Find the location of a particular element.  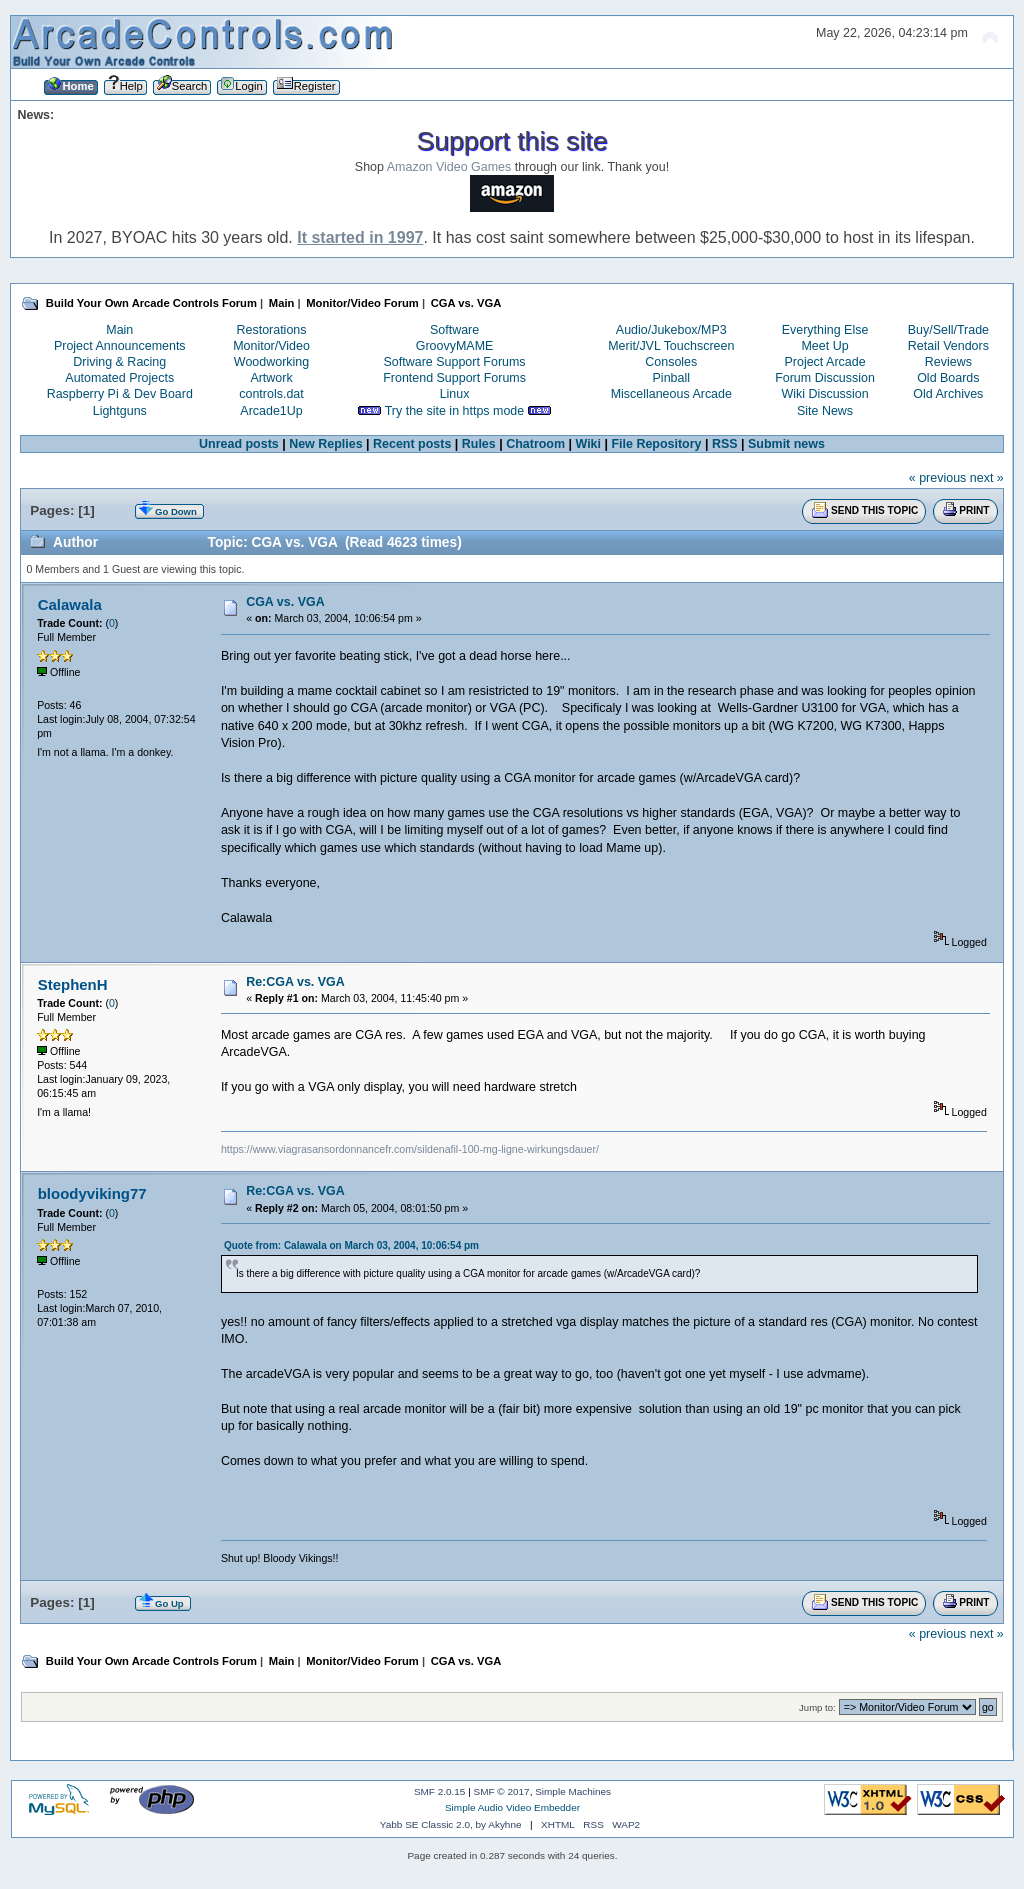

controls.dat is located at coordinates (271, 394).